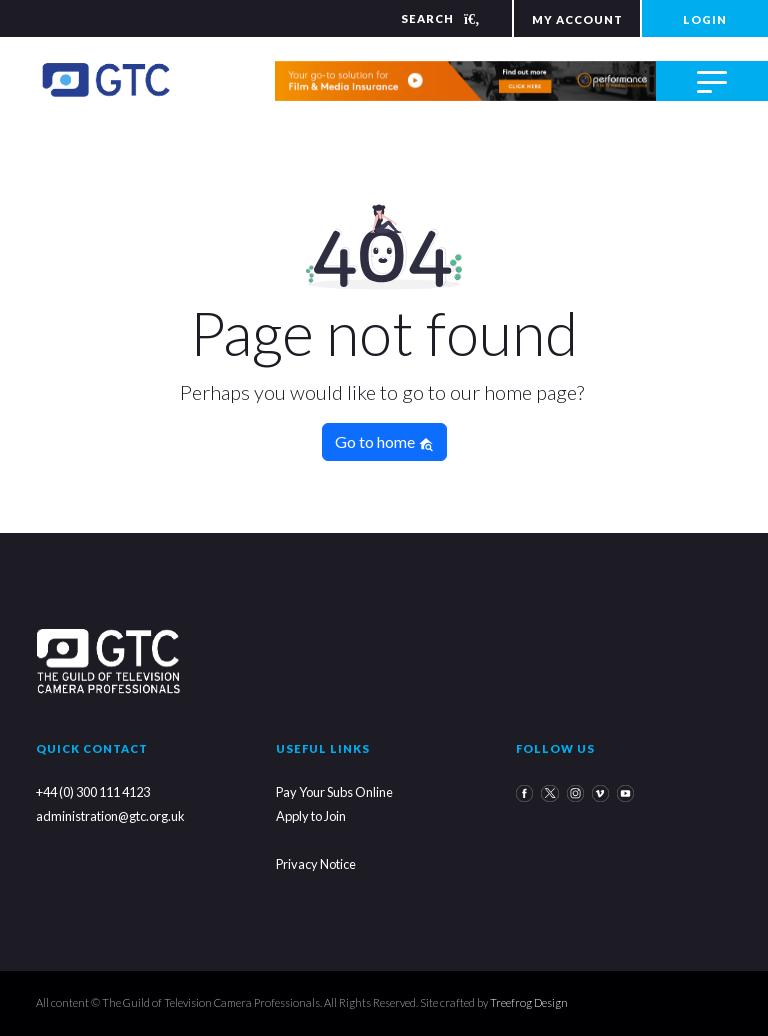  Describe the element at coordinates (316, 864) in the screenshot. I see `Privacy Notice` at that location.